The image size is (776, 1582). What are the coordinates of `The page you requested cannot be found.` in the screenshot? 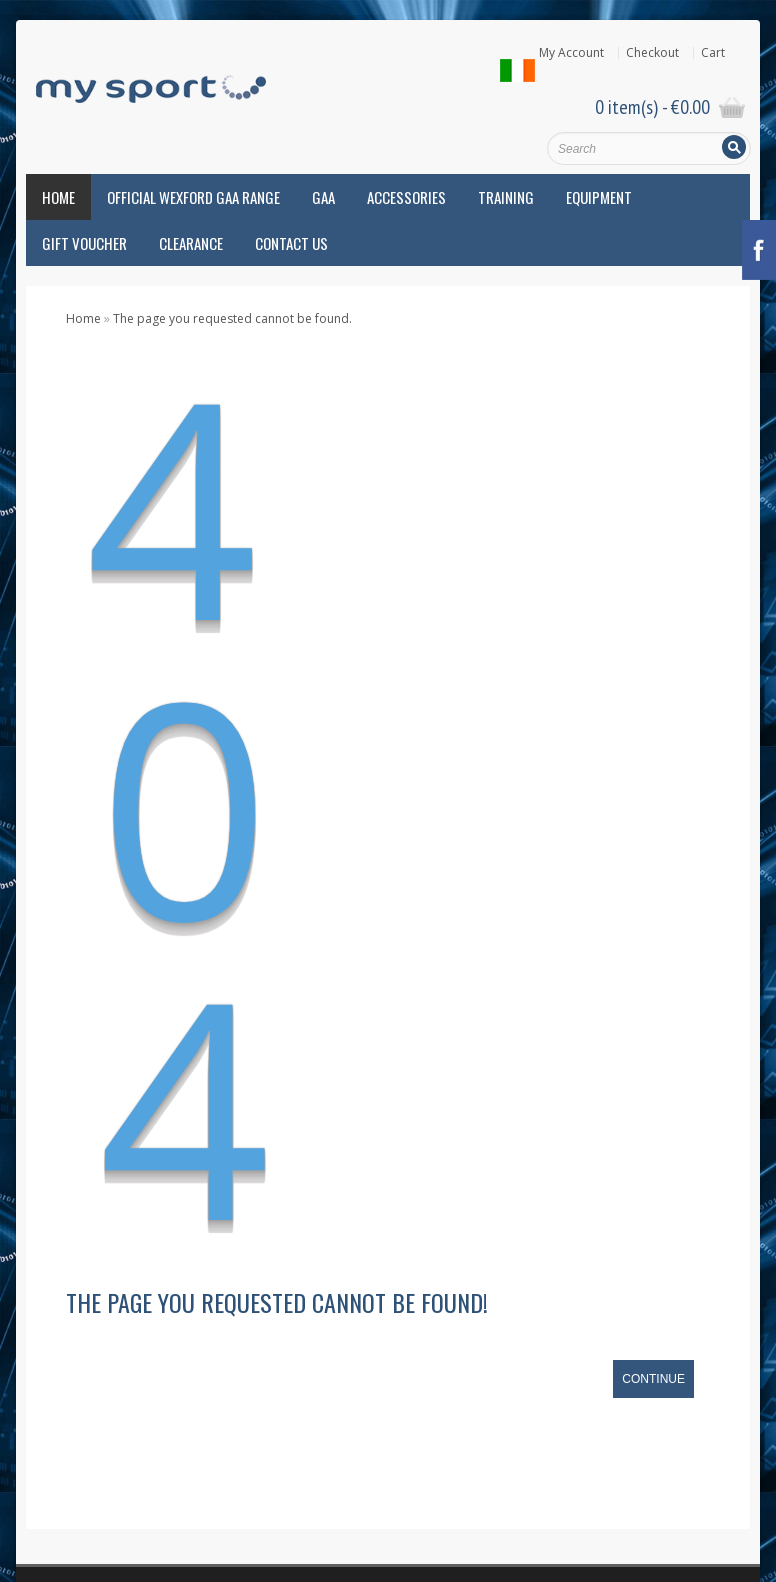 It's located at (232, 318).